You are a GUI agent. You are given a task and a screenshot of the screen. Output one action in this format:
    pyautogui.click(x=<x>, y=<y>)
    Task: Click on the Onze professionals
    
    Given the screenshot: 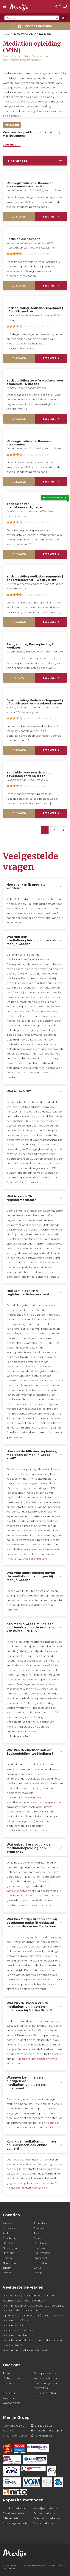 What is the action you would take?
    pyautogui.click(x=46, y=2373)
    